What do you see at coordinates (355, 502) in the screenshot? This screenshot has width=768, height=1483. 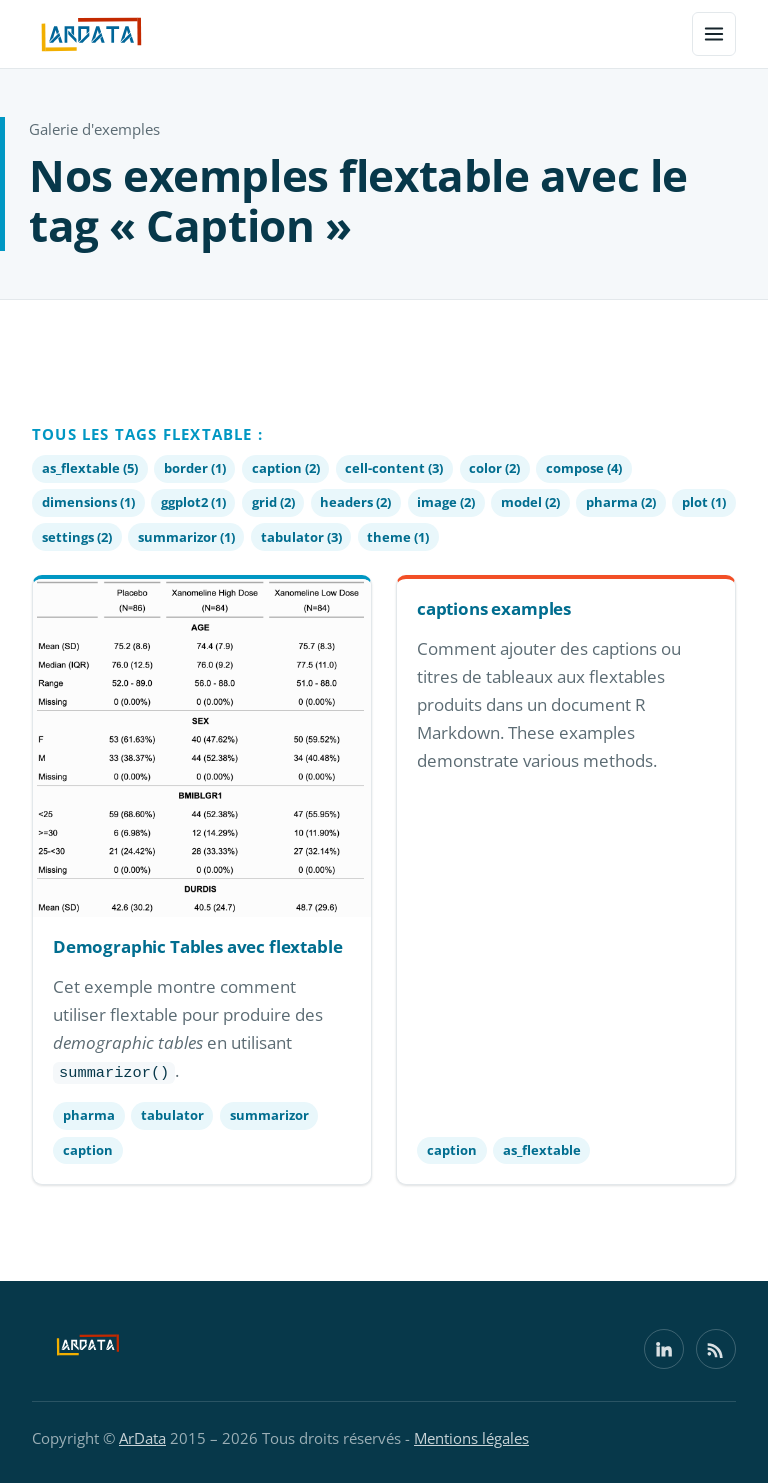 I see `headers (2)` at bounding box center [355, 502].